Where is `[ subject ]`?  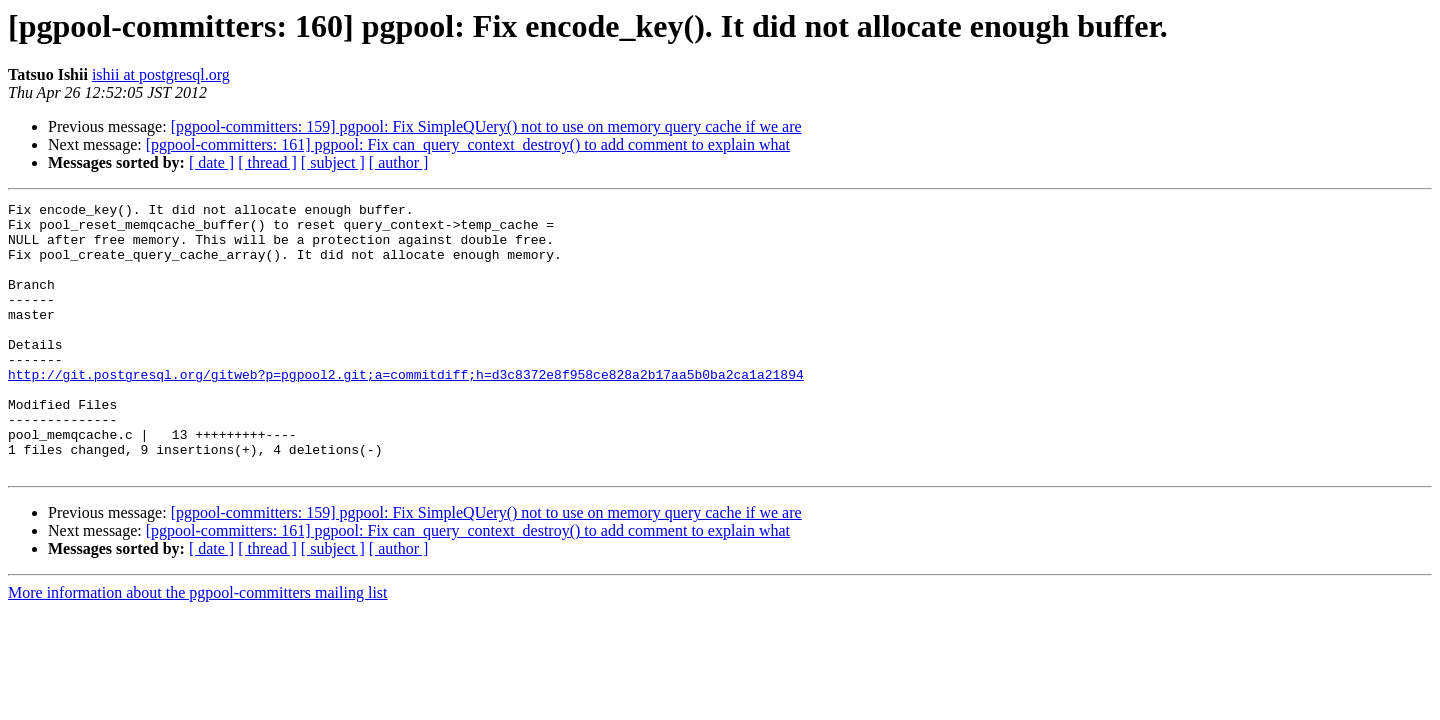
[ subject ] is located at coordinates (333, 162).